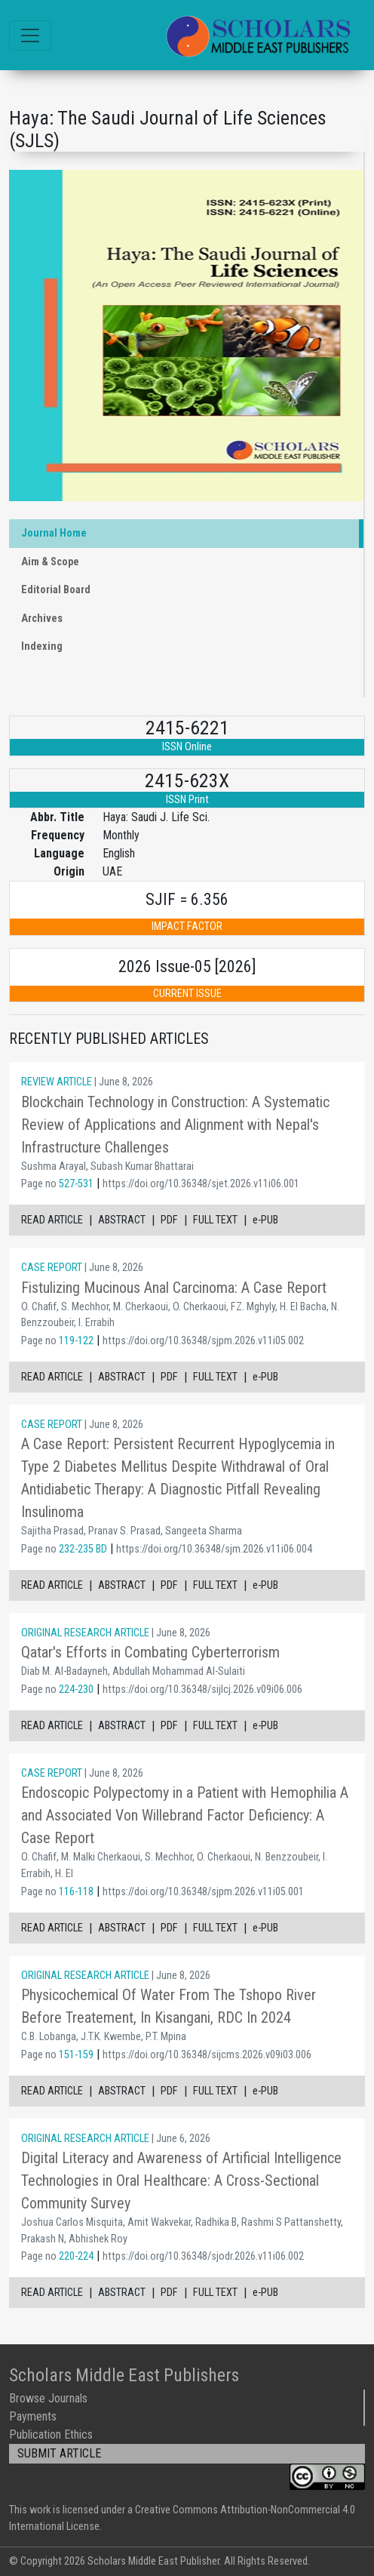 This screenshot has width=374, height=2576. I want to click on Browse Journals, so click(48, 2398).